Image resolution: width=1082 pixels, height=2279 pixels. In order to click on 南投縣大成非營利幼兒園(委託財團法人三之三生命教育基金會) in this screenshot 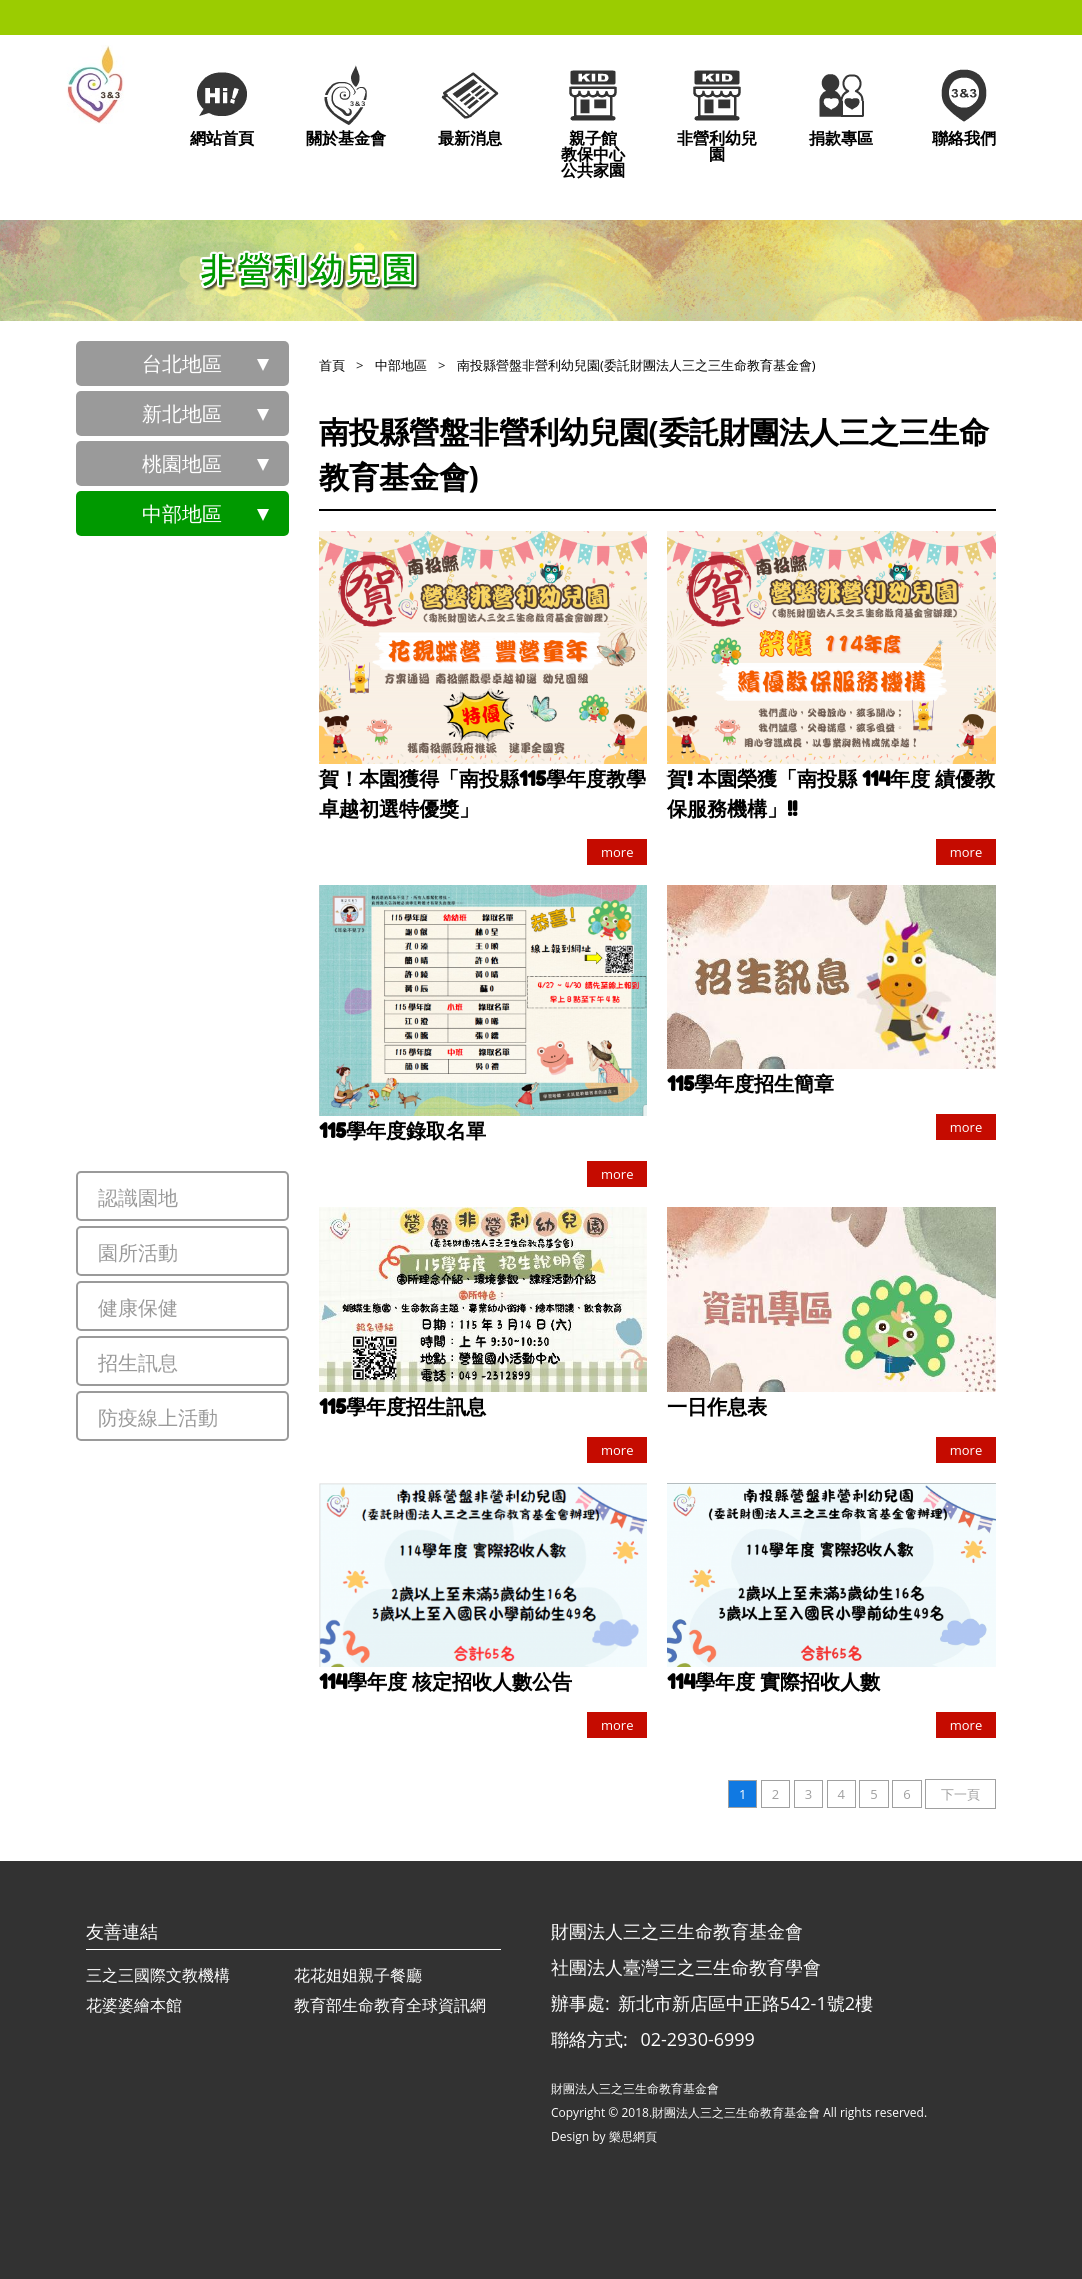, I will do `click(229, 933)`.